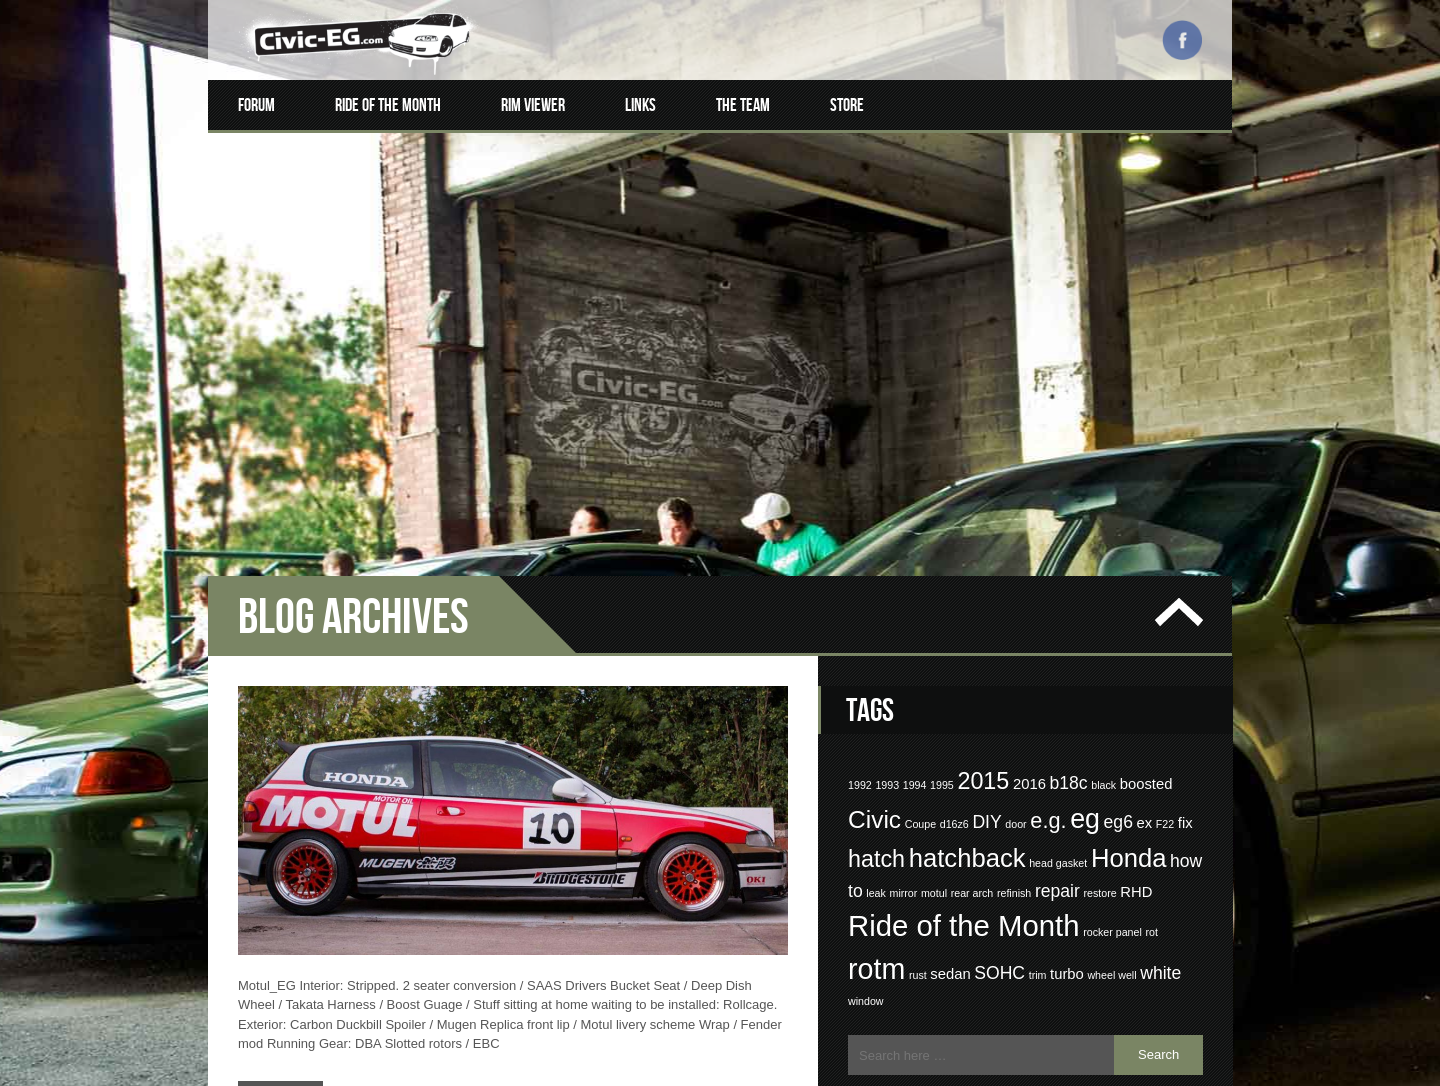 The image size is (1440, 1086). What do you see at coordinates (1160, 790) in the screenshot?
I see `white [white (3 items)]` at bounding box center [1160, 790].